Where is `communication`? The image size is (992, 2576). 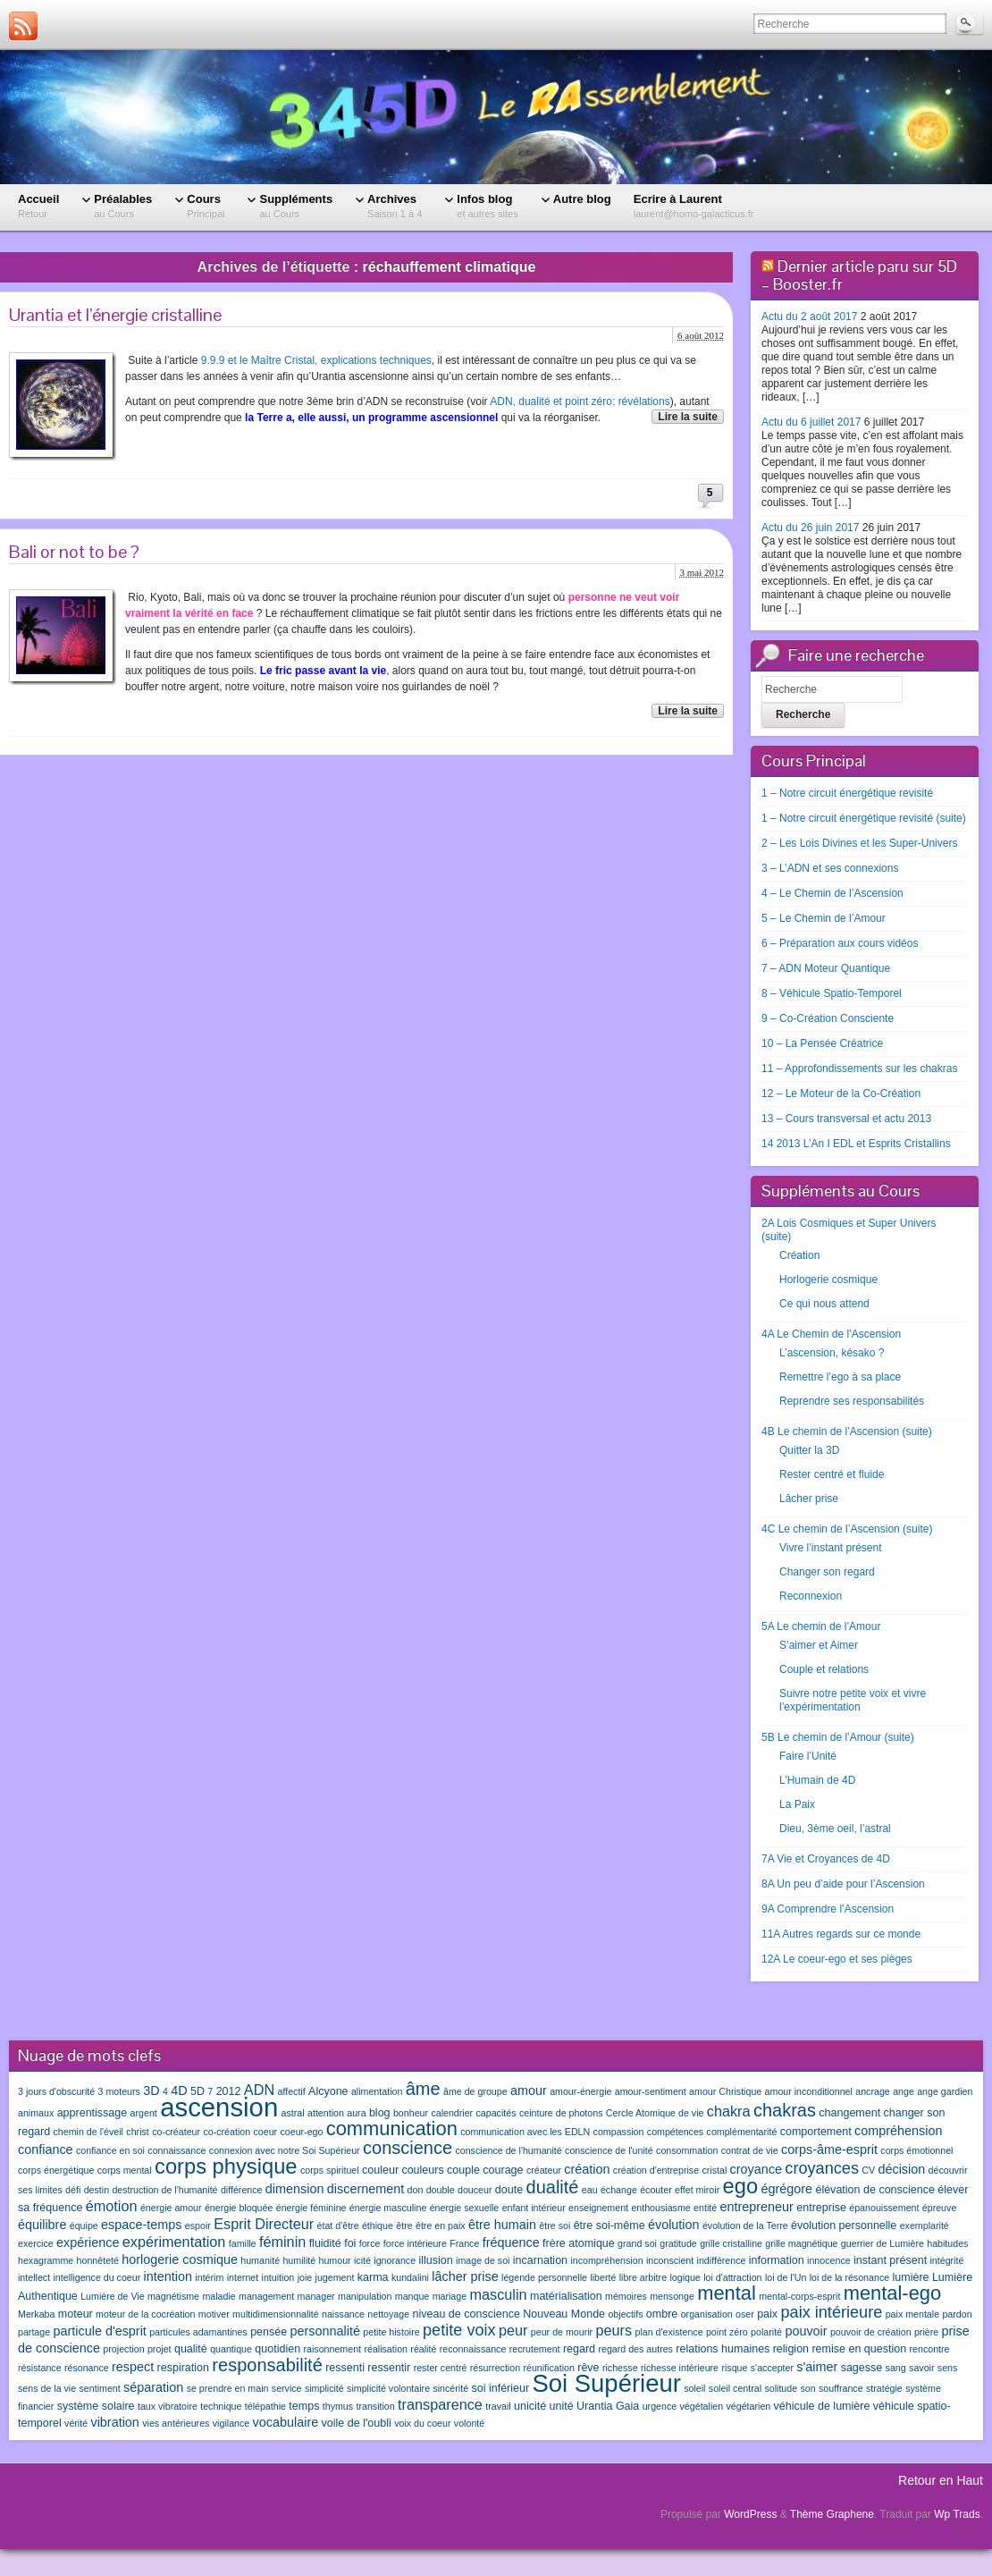 communication is located at coordinates (392, 2128).